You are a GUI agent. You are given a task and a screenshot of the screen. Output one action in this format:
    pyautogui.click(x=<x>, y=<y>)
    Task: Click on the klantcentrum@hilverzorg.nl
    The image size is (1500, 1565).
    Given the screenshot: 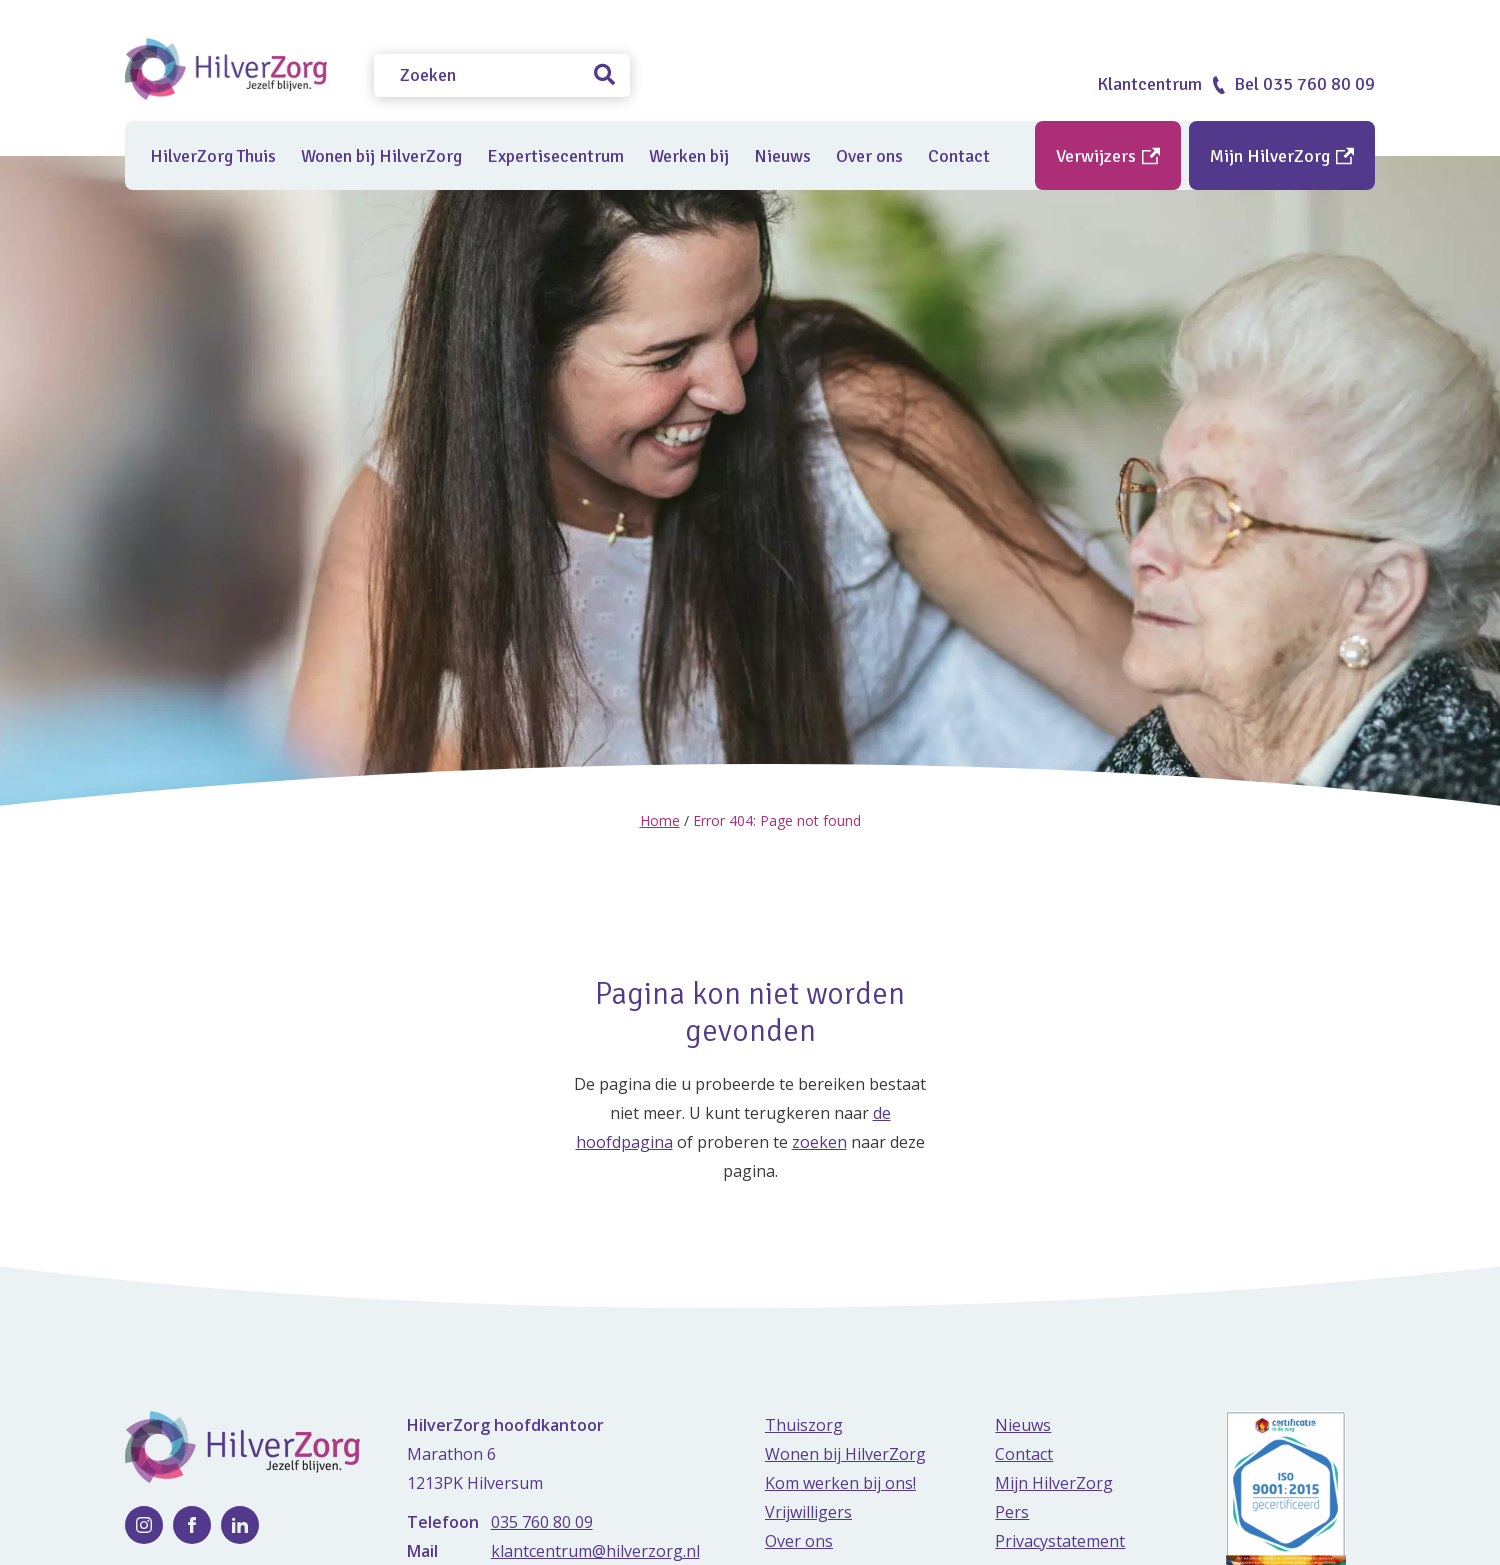 What is the action you would take?
    pyautogui.click(x=595, y=1550)
    